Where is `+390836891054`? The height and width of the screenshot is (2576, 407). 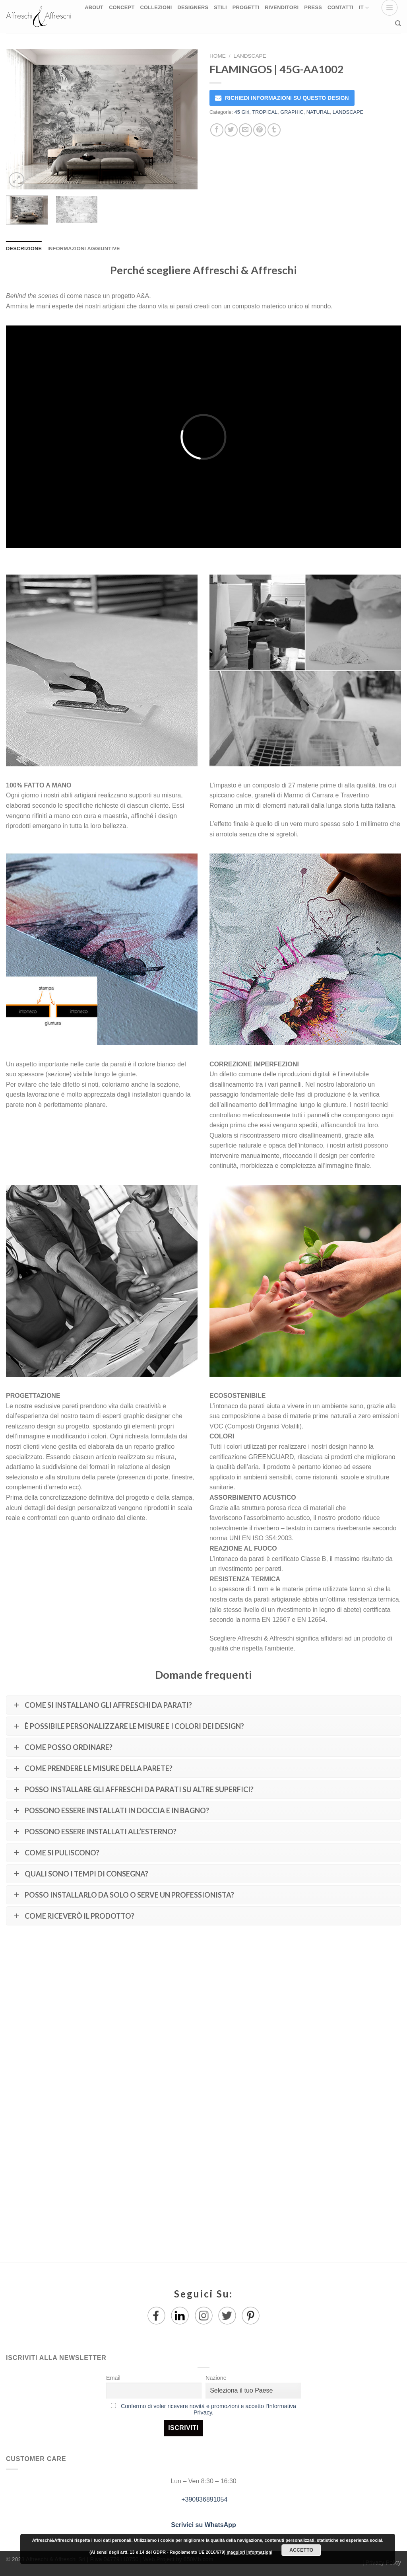
+390836891054 is located at coordinates (204, 2499).